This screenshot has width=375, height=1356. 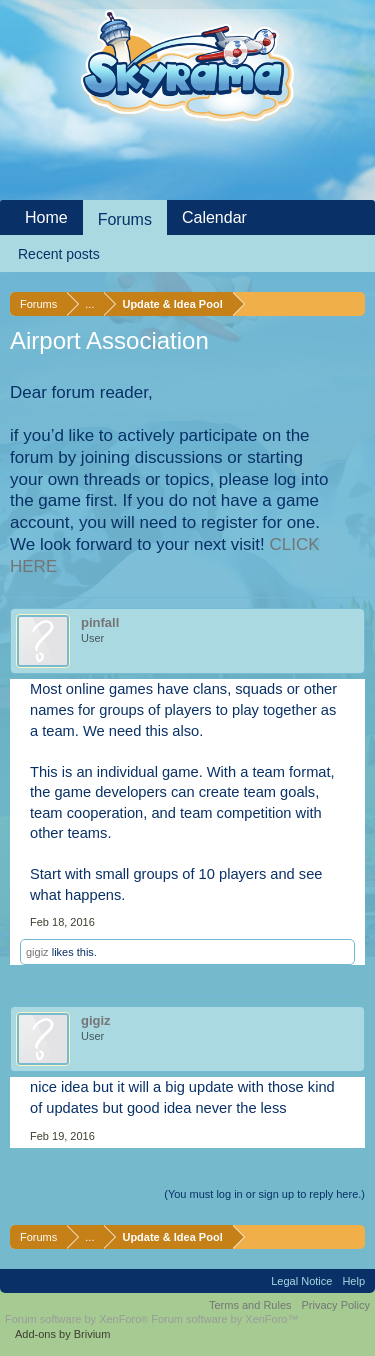 I want to click on Forum software by XenForo, so click(x=78, y=1319).